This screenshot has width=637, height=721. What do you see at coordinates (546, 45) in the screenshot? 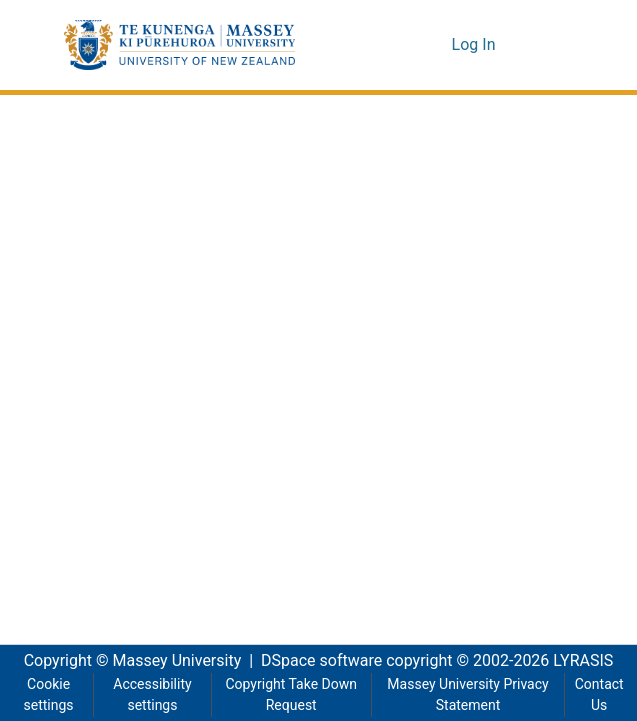
I see `[Toggle navigation]` at bounding box center [546, 45].